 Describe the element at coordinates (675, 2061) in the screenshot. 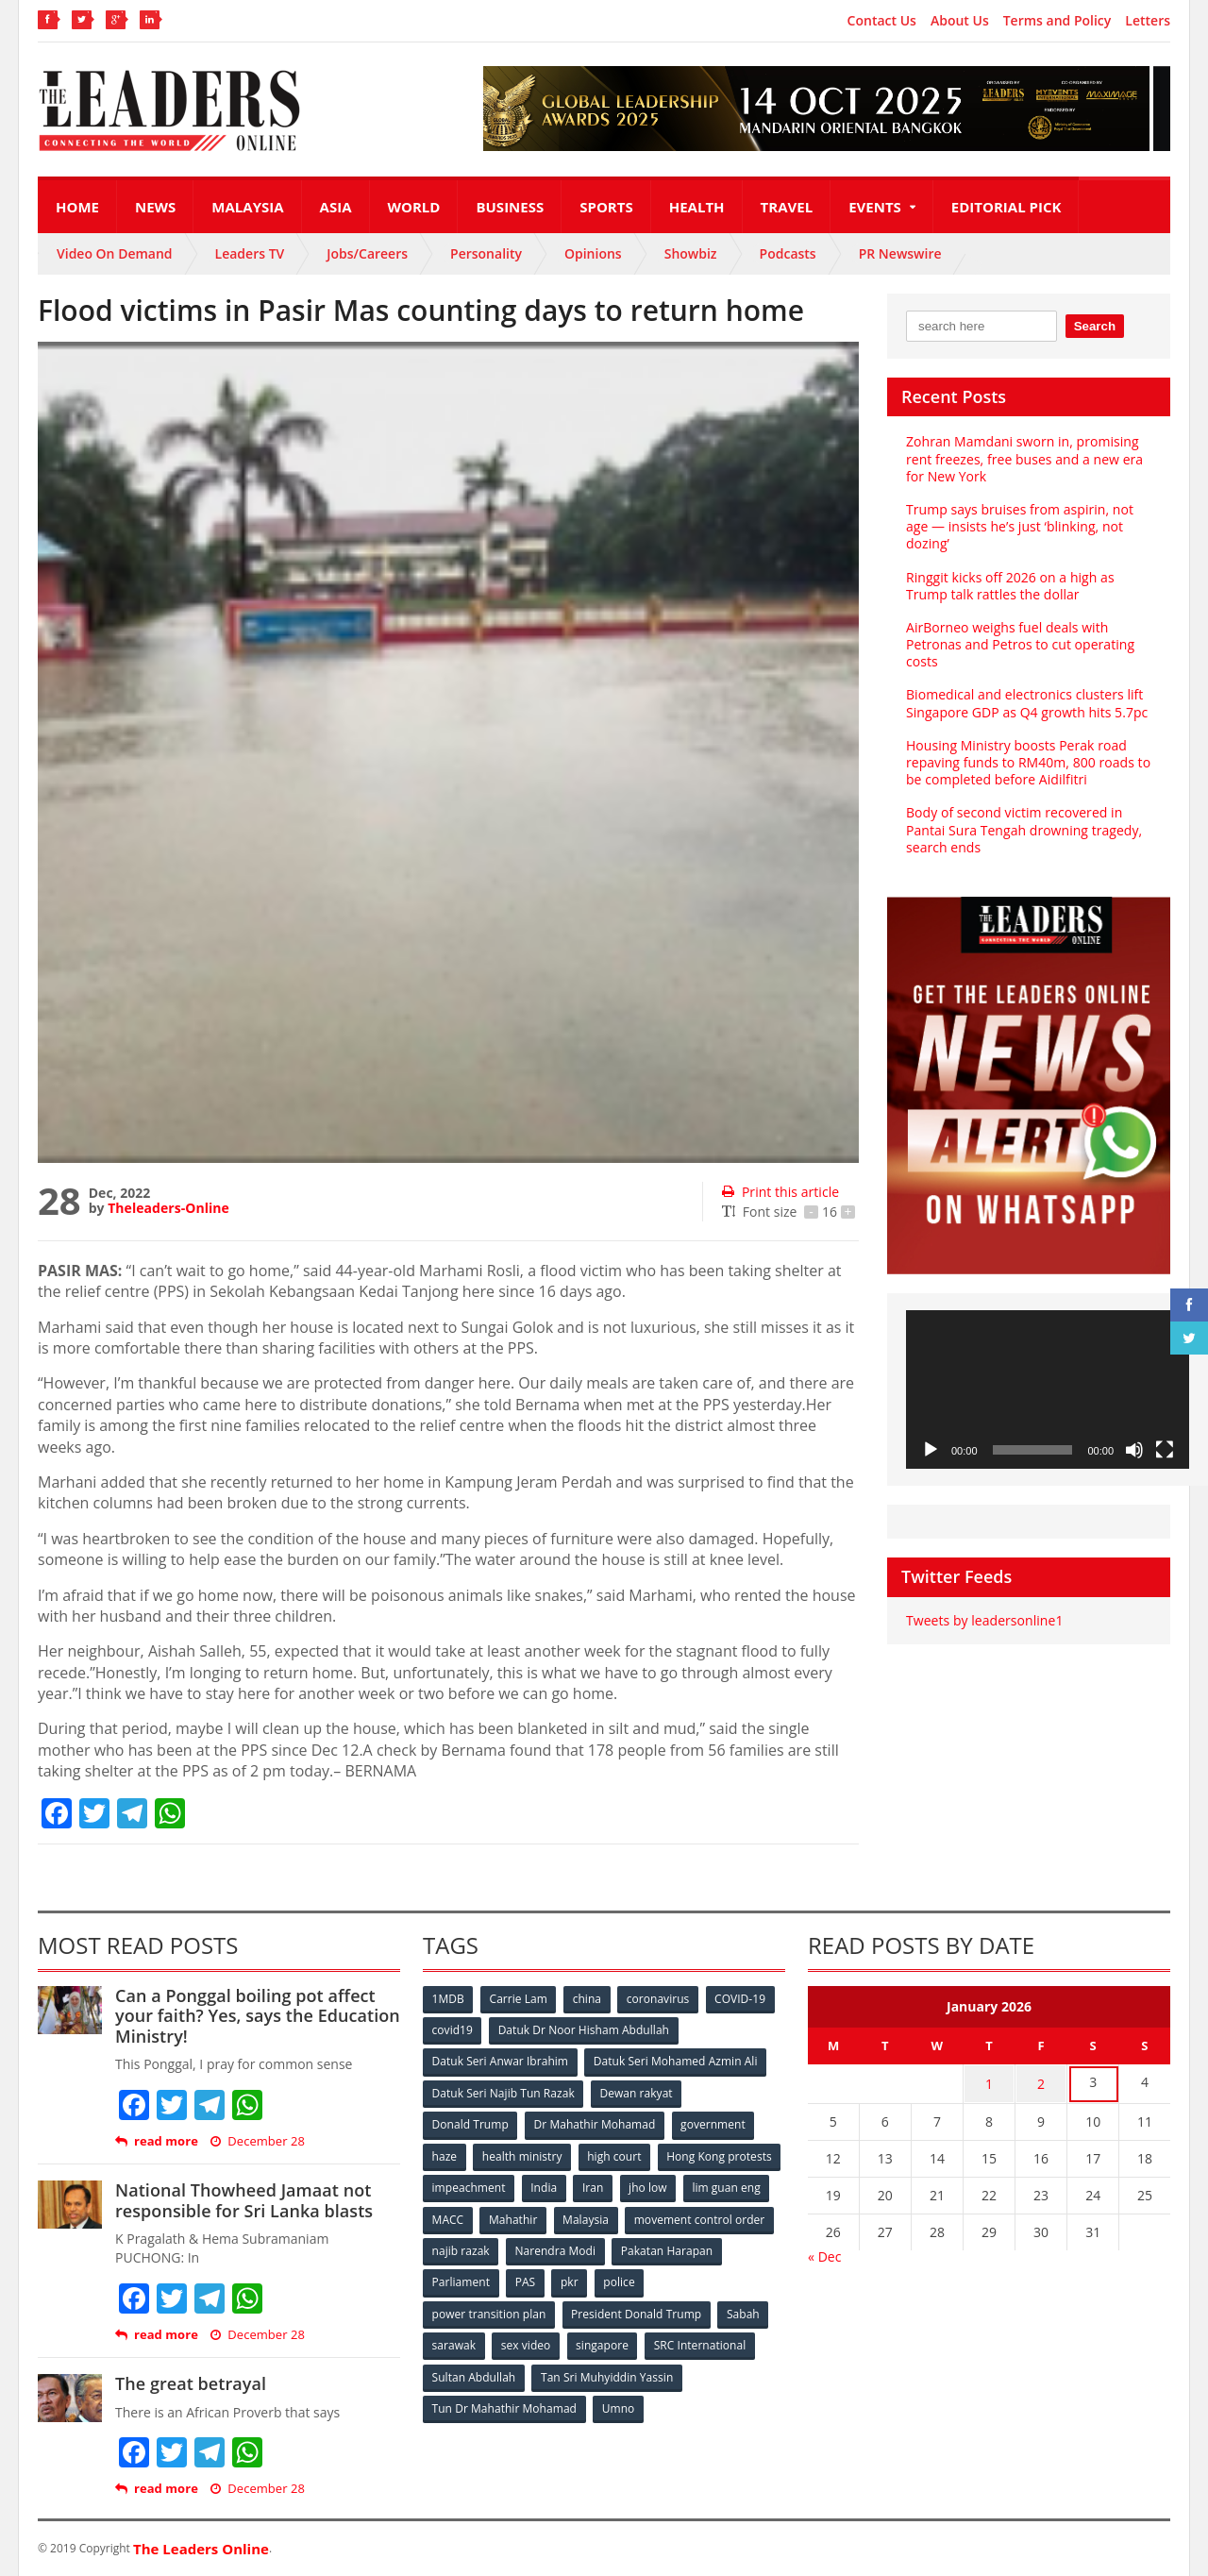

I see `Datuk Seri Mohamed Azmin Ali [Datuk Seri Mohamed Azmin Ali (69 items)]` at that location.